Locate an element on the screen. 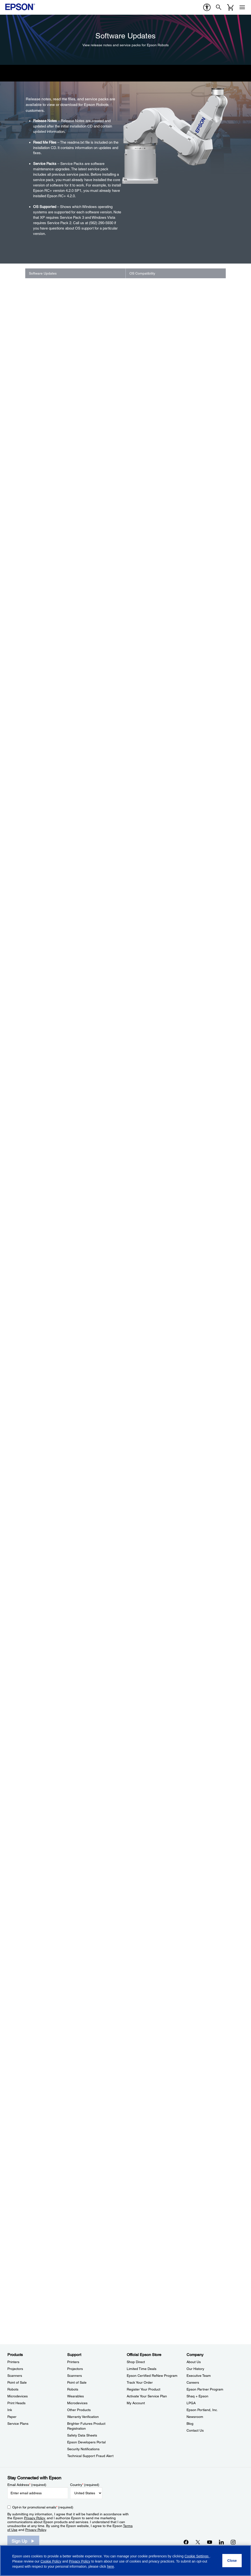 The image size is (251, 2576). OS Compatibility is located at coordinates (142, 273).